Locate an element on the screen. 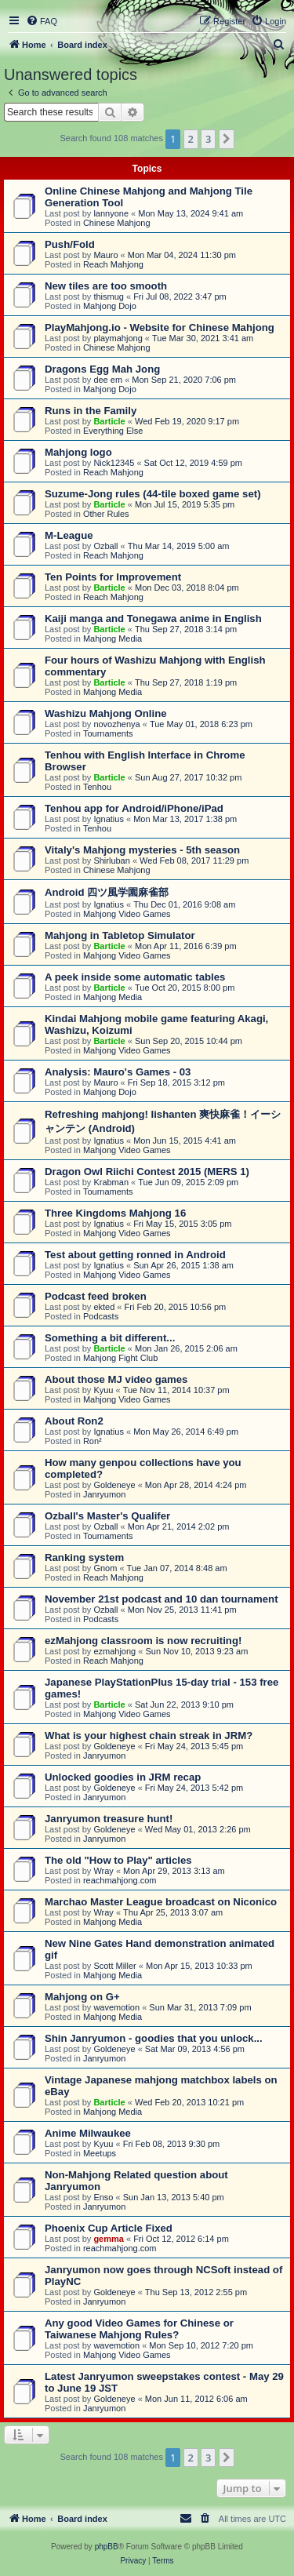 The height and width of the screenshot is (2576, 294). Tue Jun 09, 2015 2:09 pm is located at coordinates (188, 1182).